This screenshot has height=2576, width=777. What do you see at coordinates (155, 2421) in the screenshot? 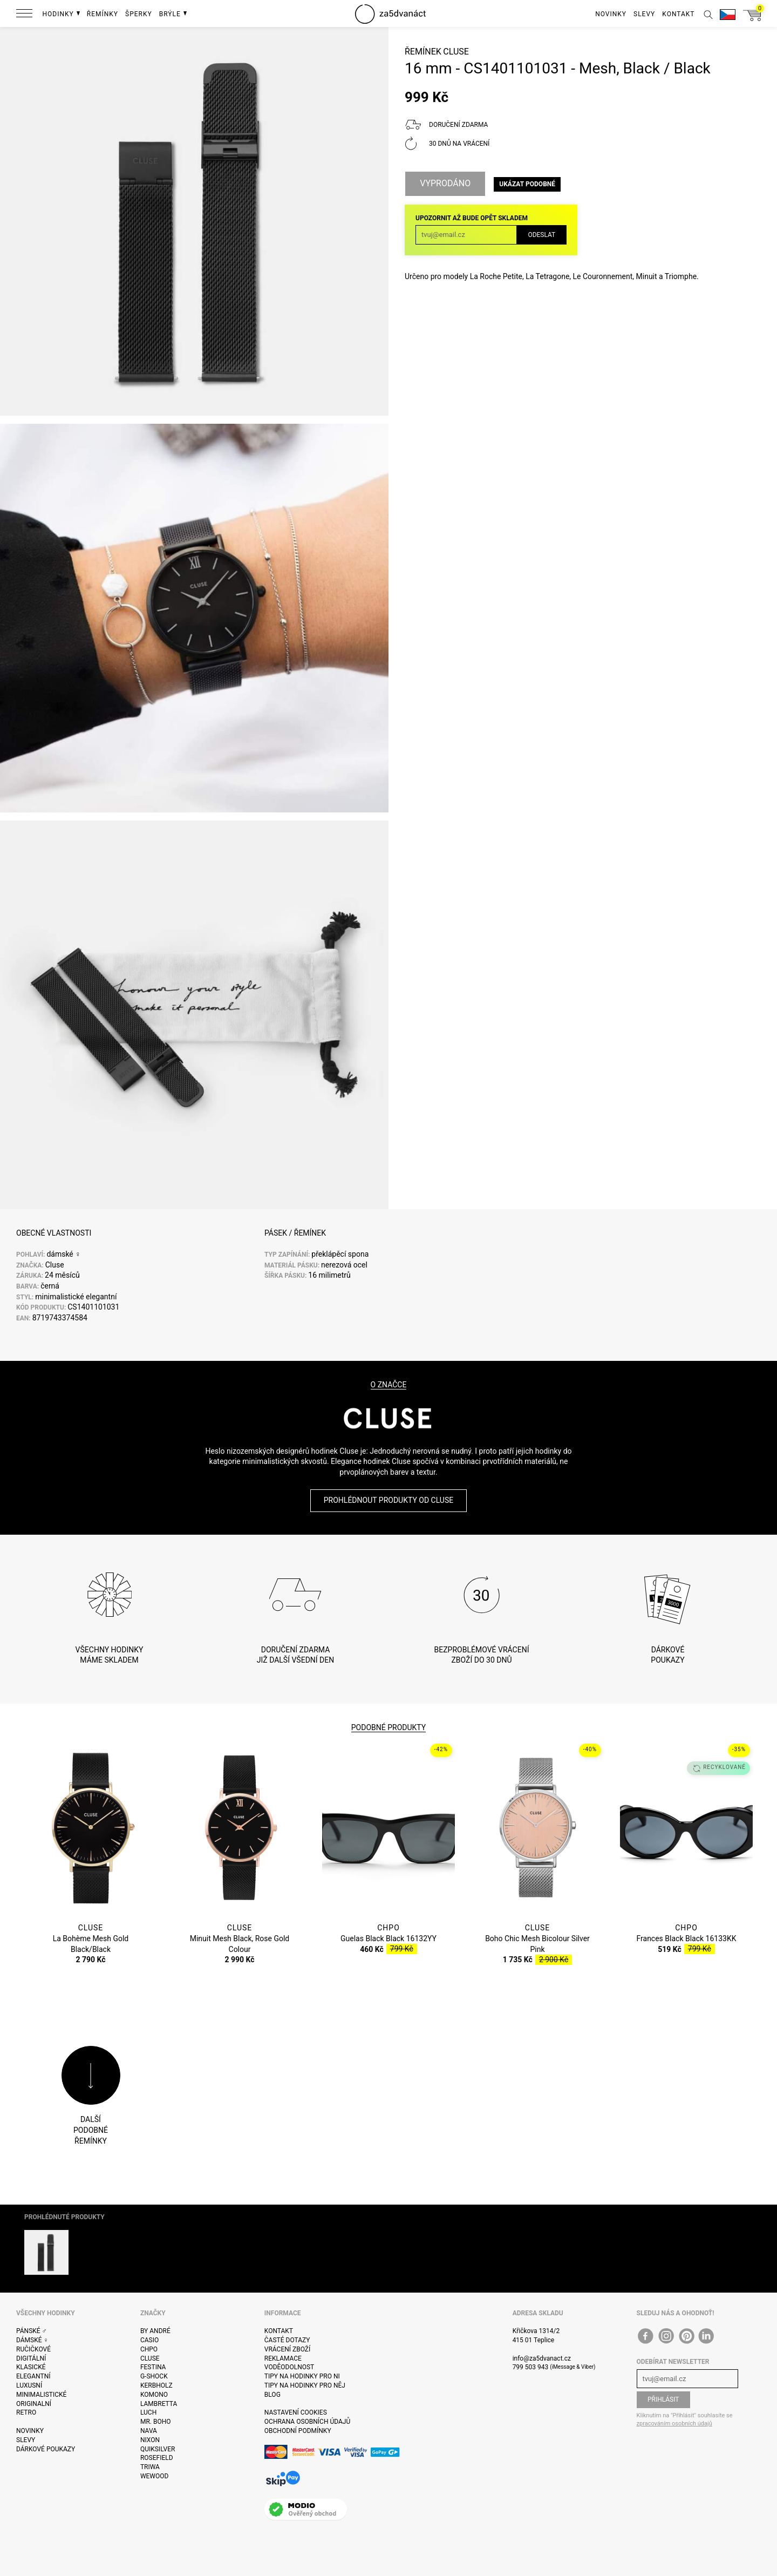
I see `Mr. Boho` at bounding box center [155, 2421].